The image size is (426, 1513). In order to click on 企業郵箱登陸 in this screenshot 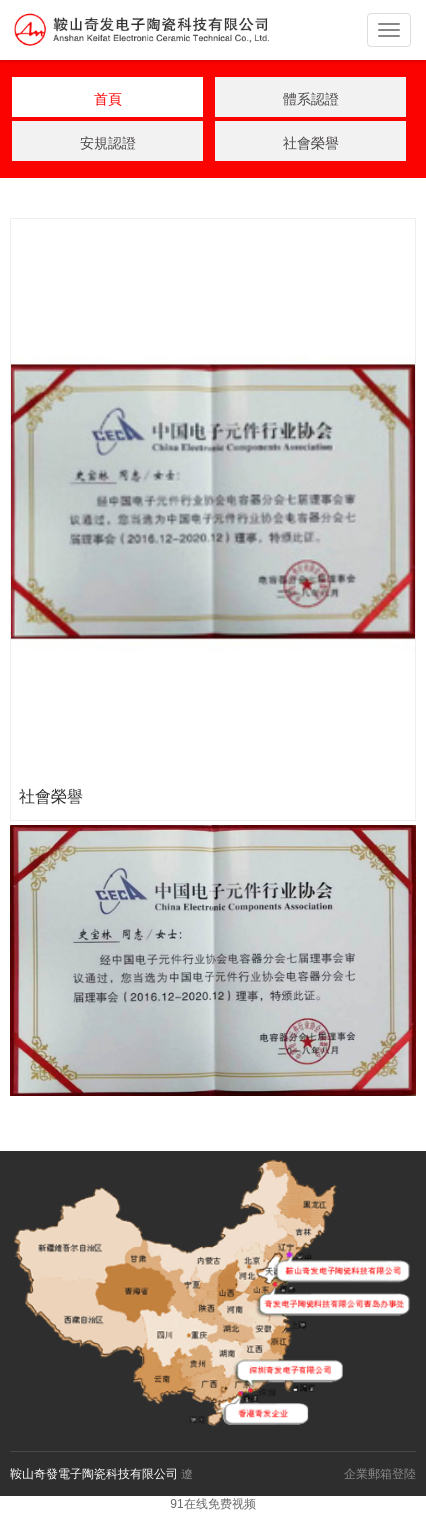, I will do `click(380, 1474)`.